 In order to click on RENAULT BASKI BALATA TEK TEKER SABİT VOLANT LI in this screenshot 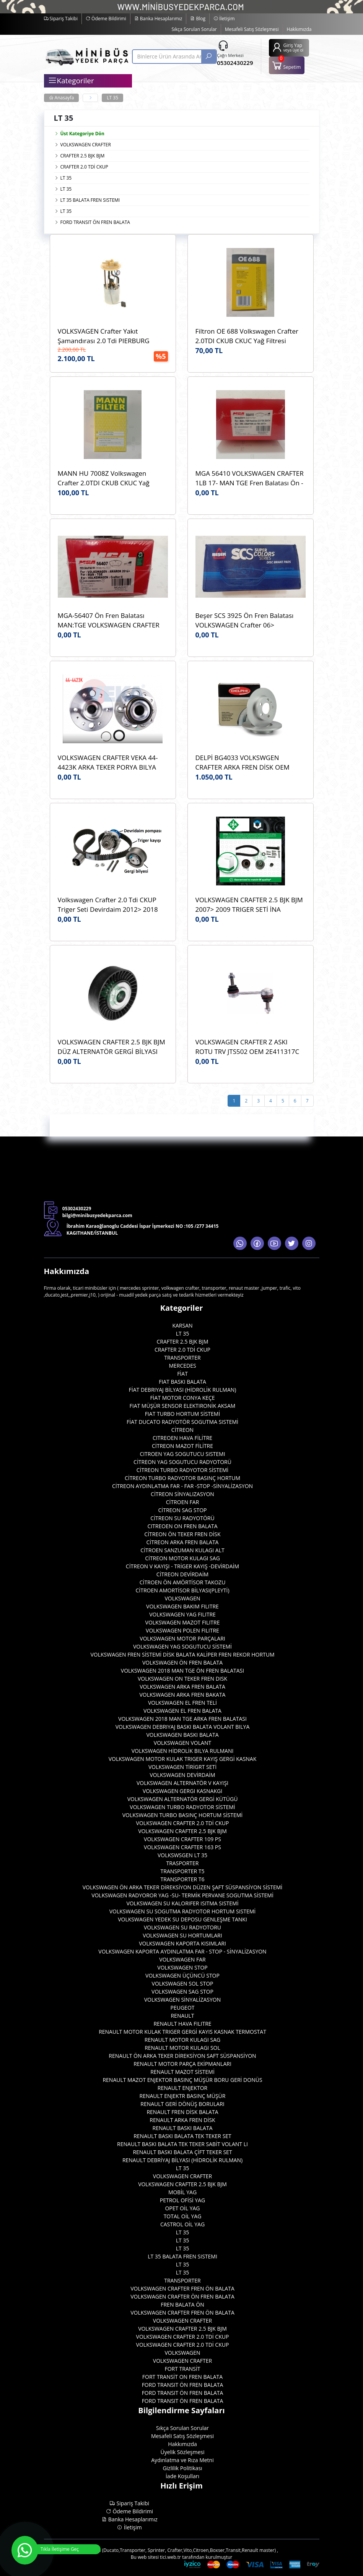, I will do `click(182, 2144)`.